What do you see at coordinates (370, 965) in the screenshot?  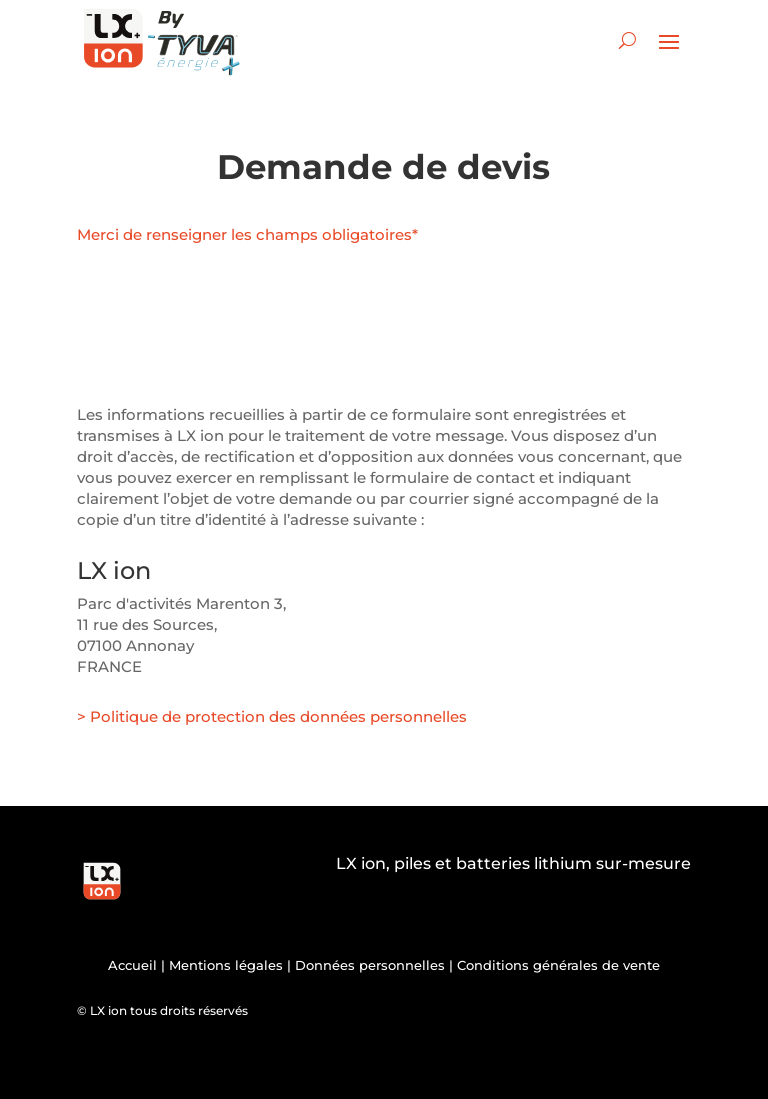 I see `Données personnelles` at bounding box center [370, 965].